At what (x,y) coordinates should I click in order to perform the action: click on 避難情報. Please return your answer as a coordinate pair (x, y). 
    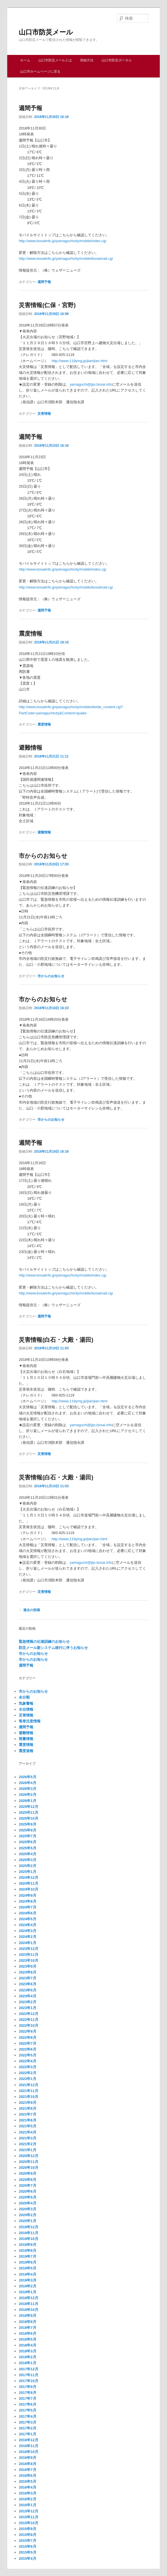
    Looking at the image, I should click on (30, 747).